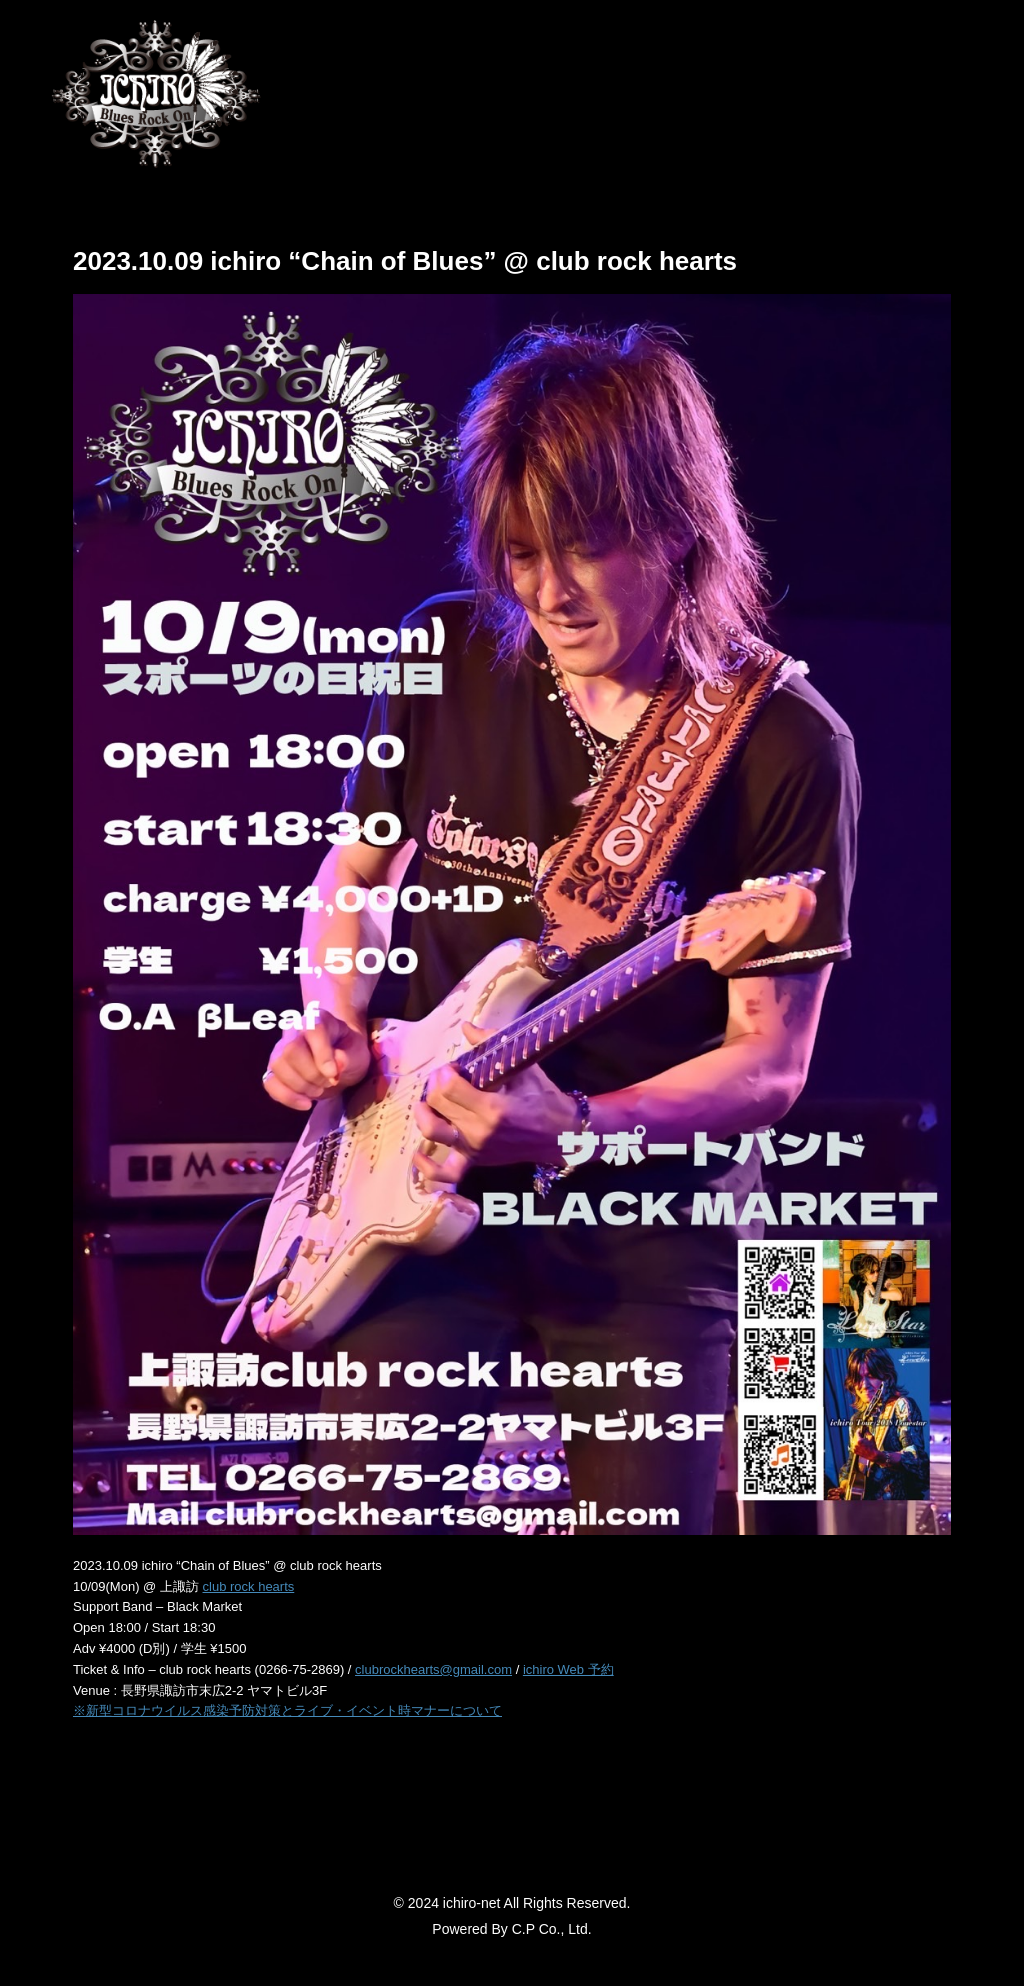 The image size is (1024, 1986). Describe the element at coordinates (287, 1710) in the screenshot. I see `※新型コロナウイルス感染予防対策とライブ・イベント時マナーについて` at that location.